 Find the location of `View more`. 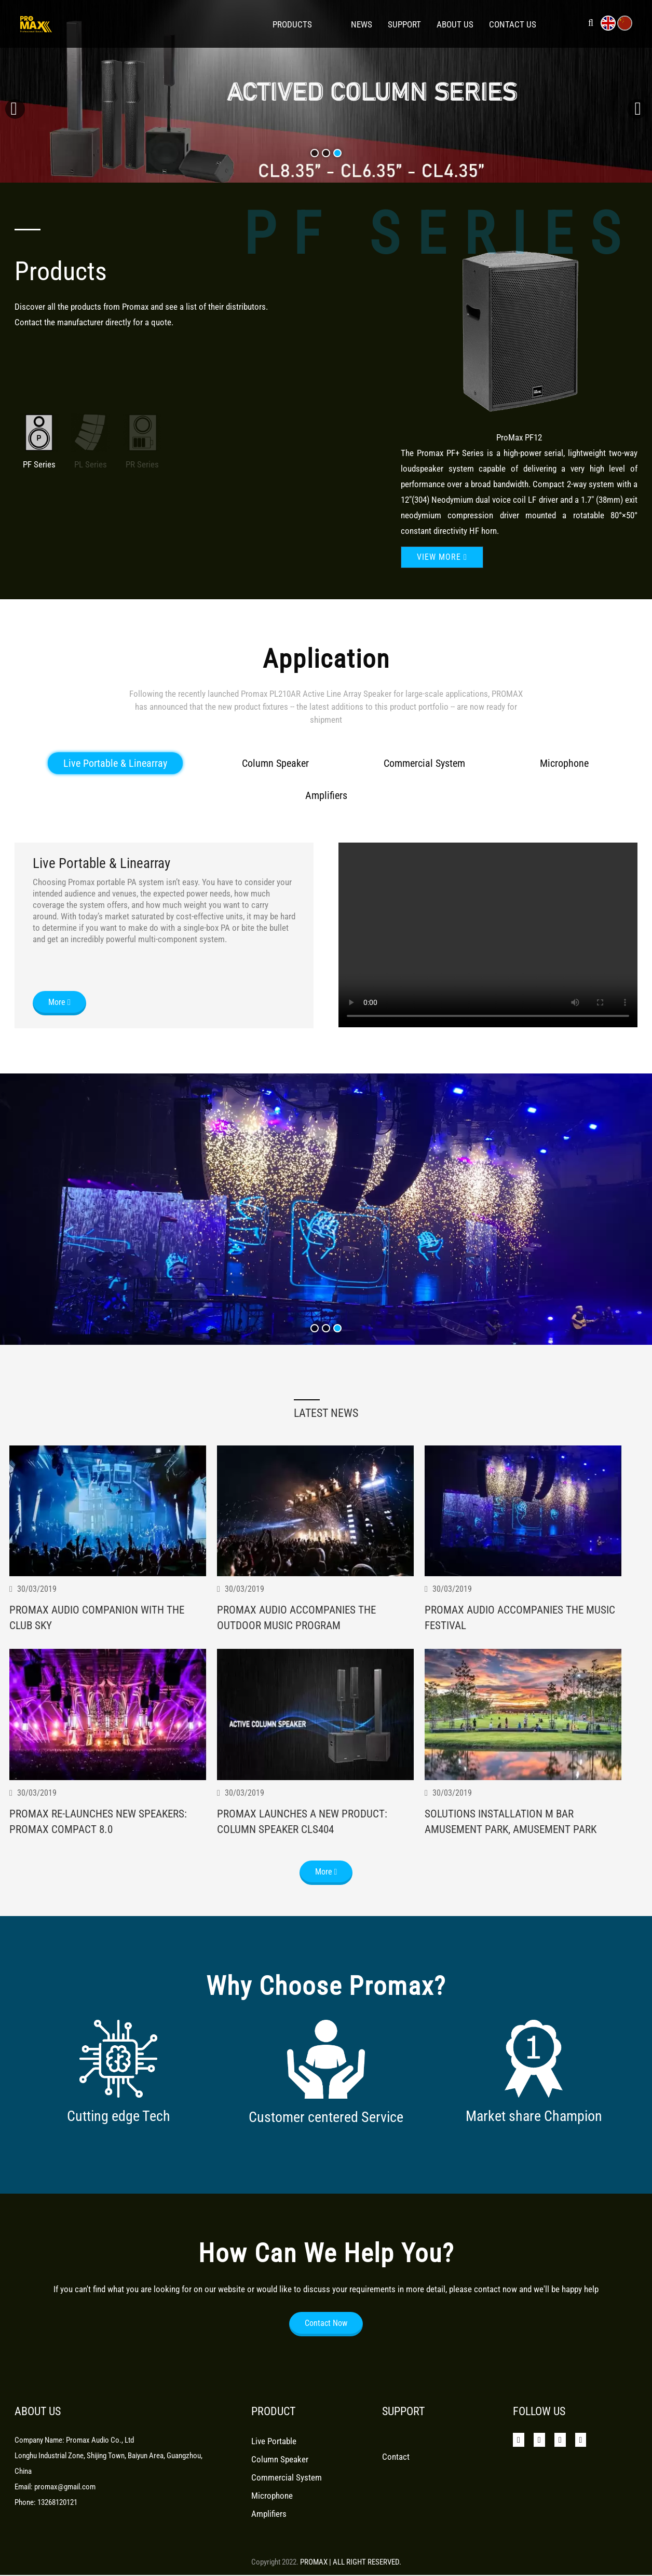

View more is located at coordinates (442, 557).